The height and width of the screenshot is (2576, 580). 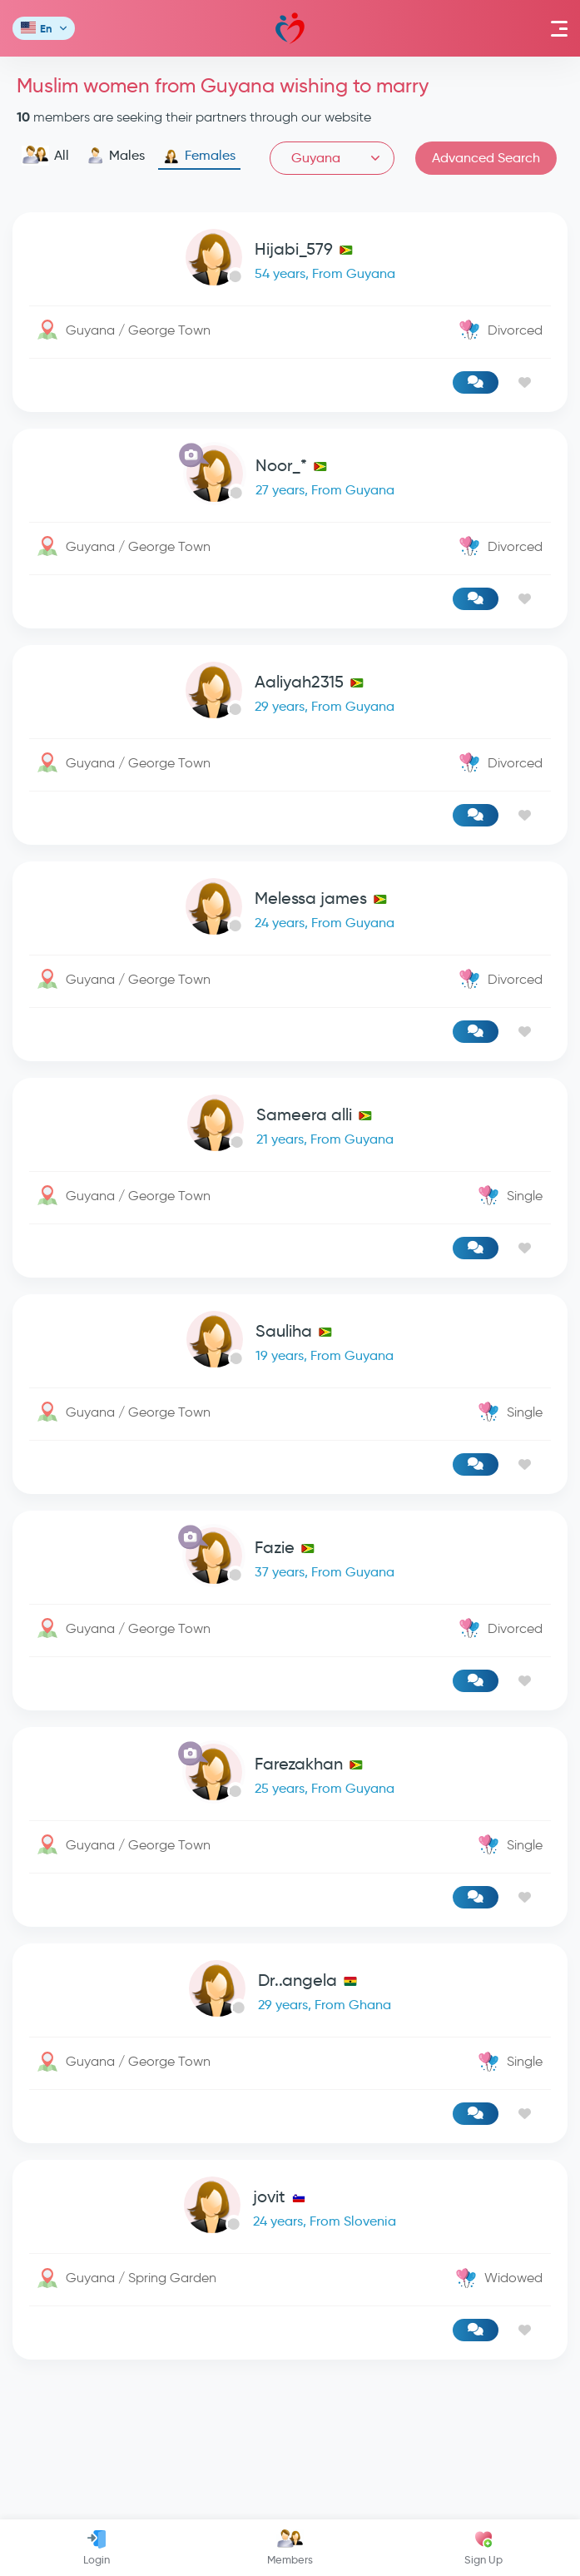 I want to click on Males, so click(x=116, y=155).